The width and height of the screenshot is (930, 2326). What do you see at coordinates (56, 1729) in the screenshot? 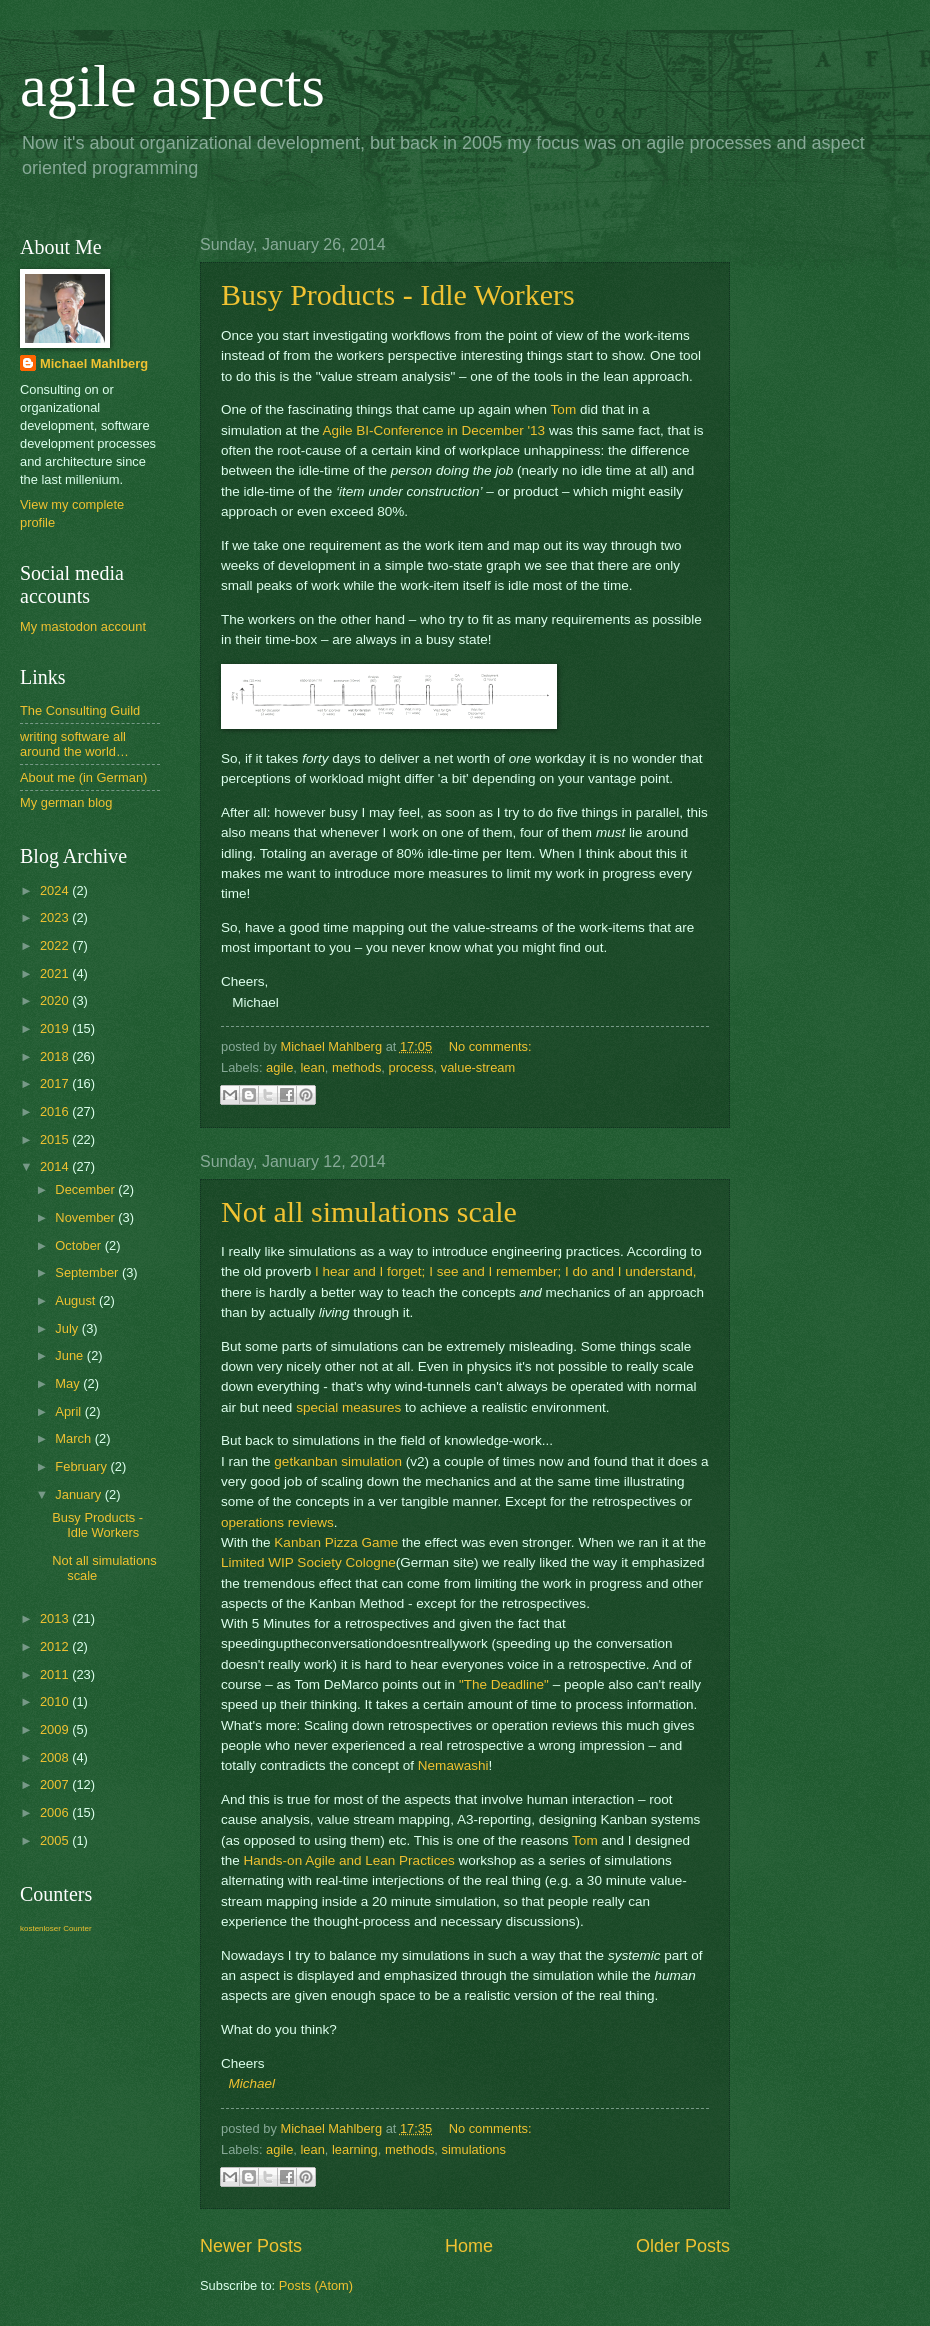
I see `2009` at bounding box center [56, 1729].